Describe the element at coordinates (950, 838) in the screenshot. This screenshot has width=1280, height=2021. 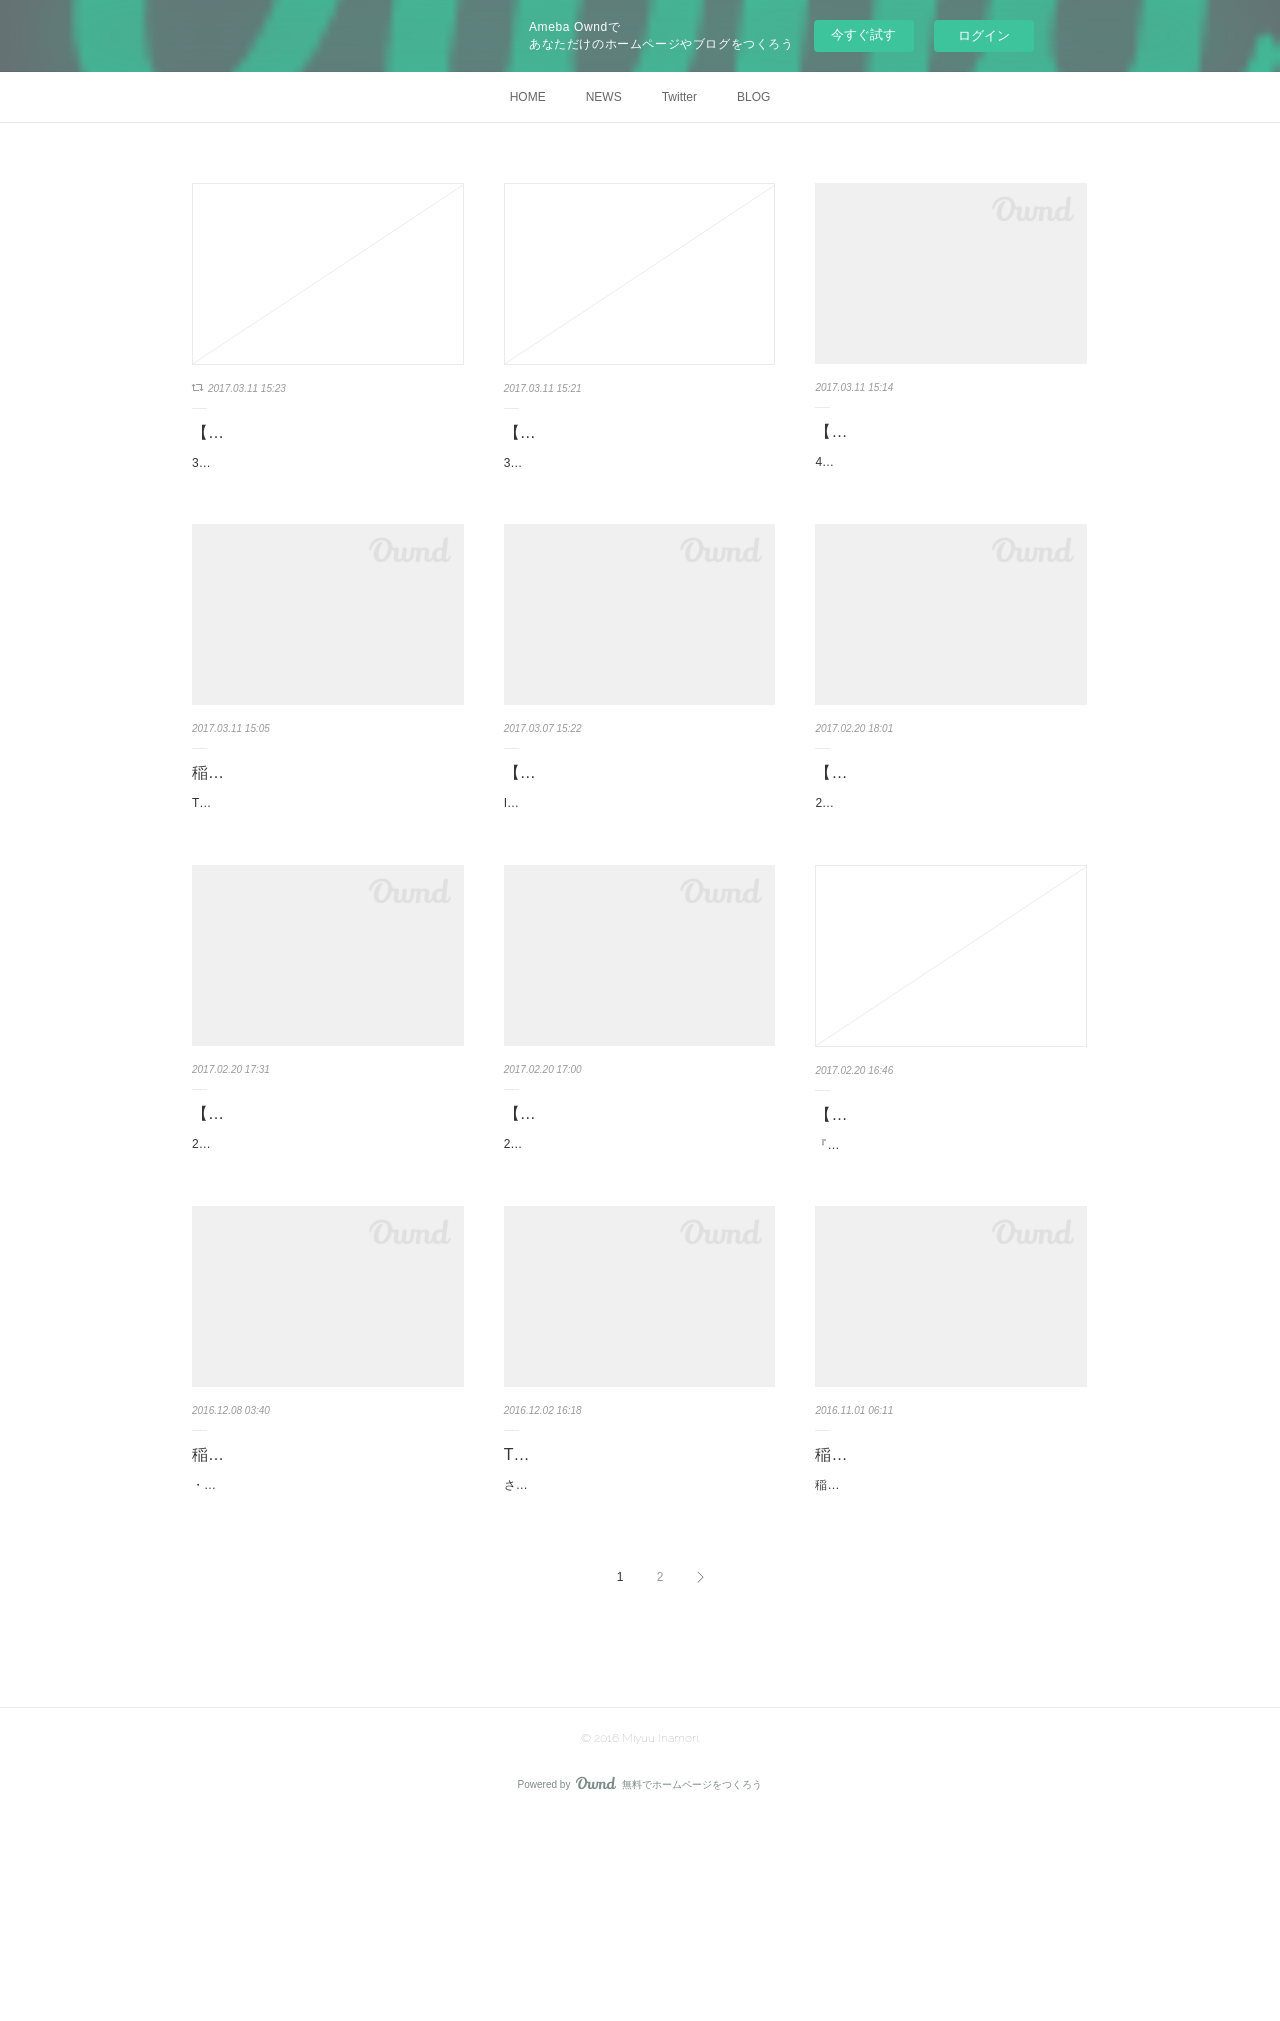
I see `【撮影会】2017年4月2日（日） Brand RCM コラボ撮影会 × REALISE` at that location.